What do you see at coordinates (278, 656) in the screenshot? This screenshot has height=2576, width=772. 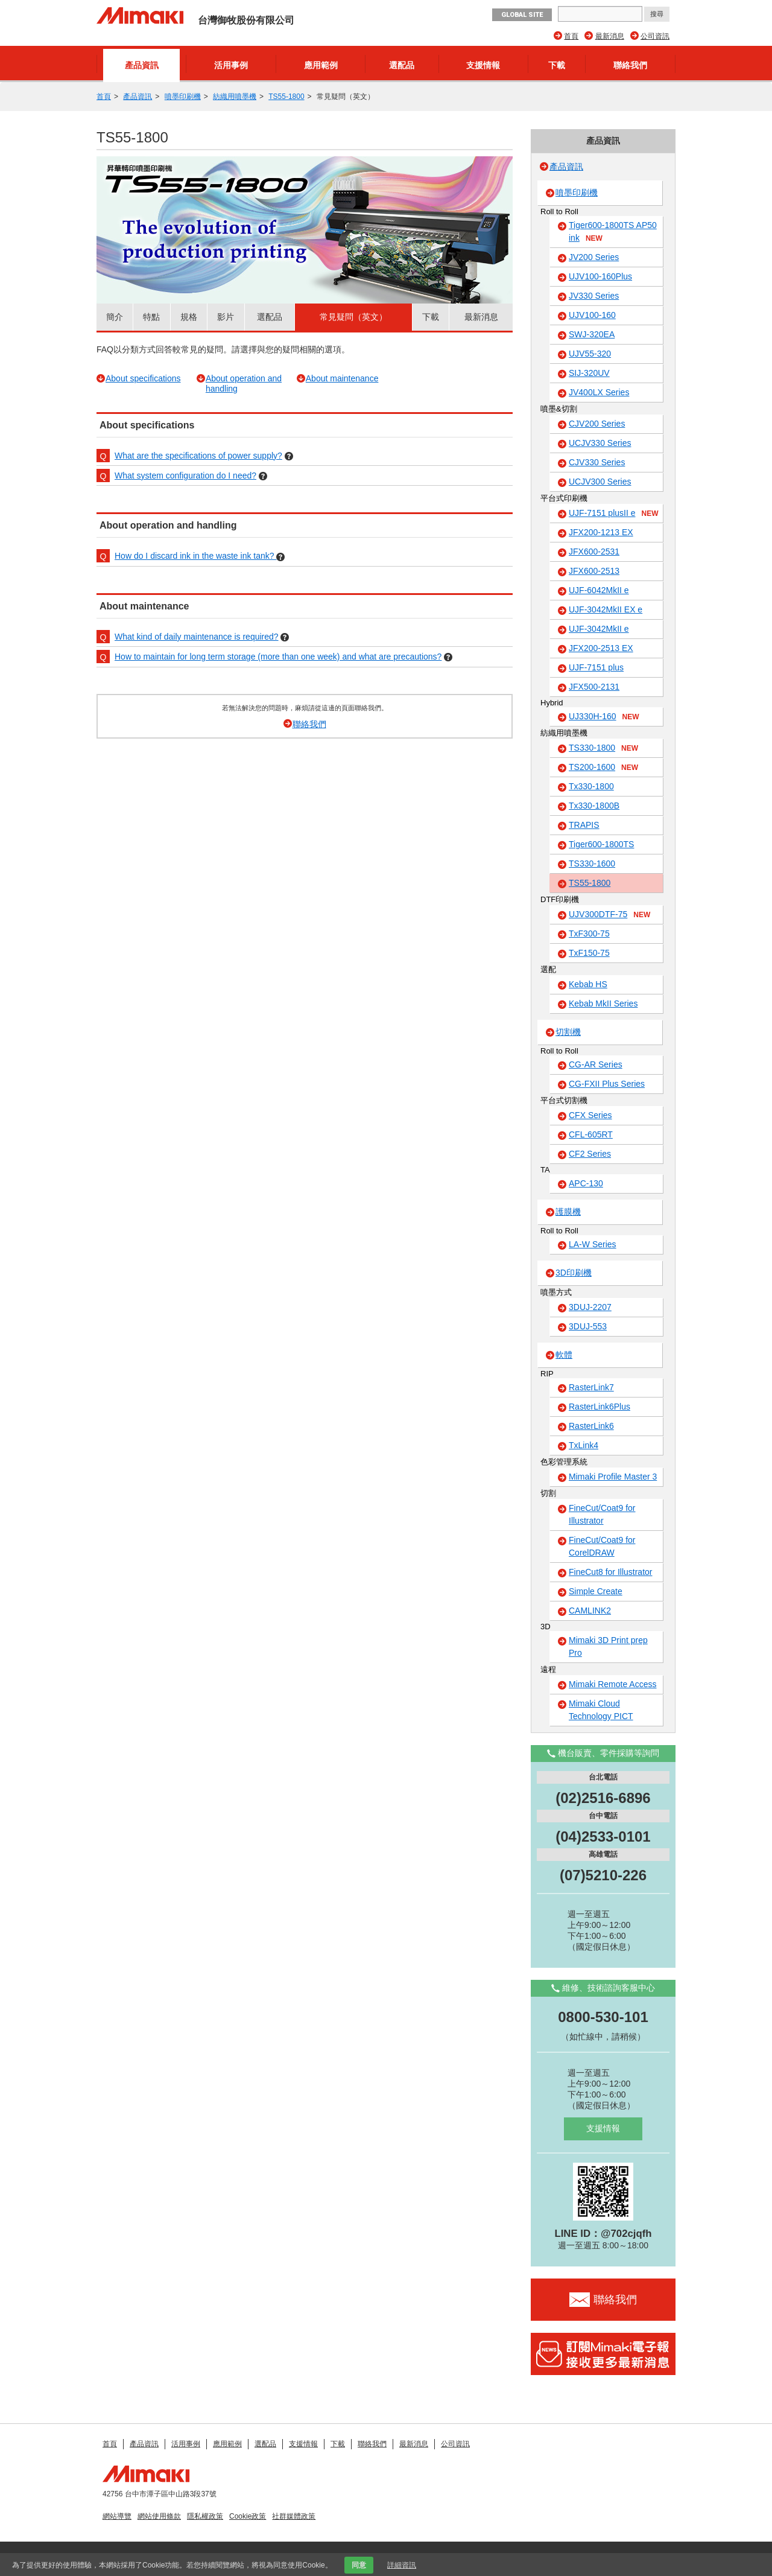 I see `How to maintain for long term storage (more than one week) and what are precautions?` at bounding box center [278, 656].